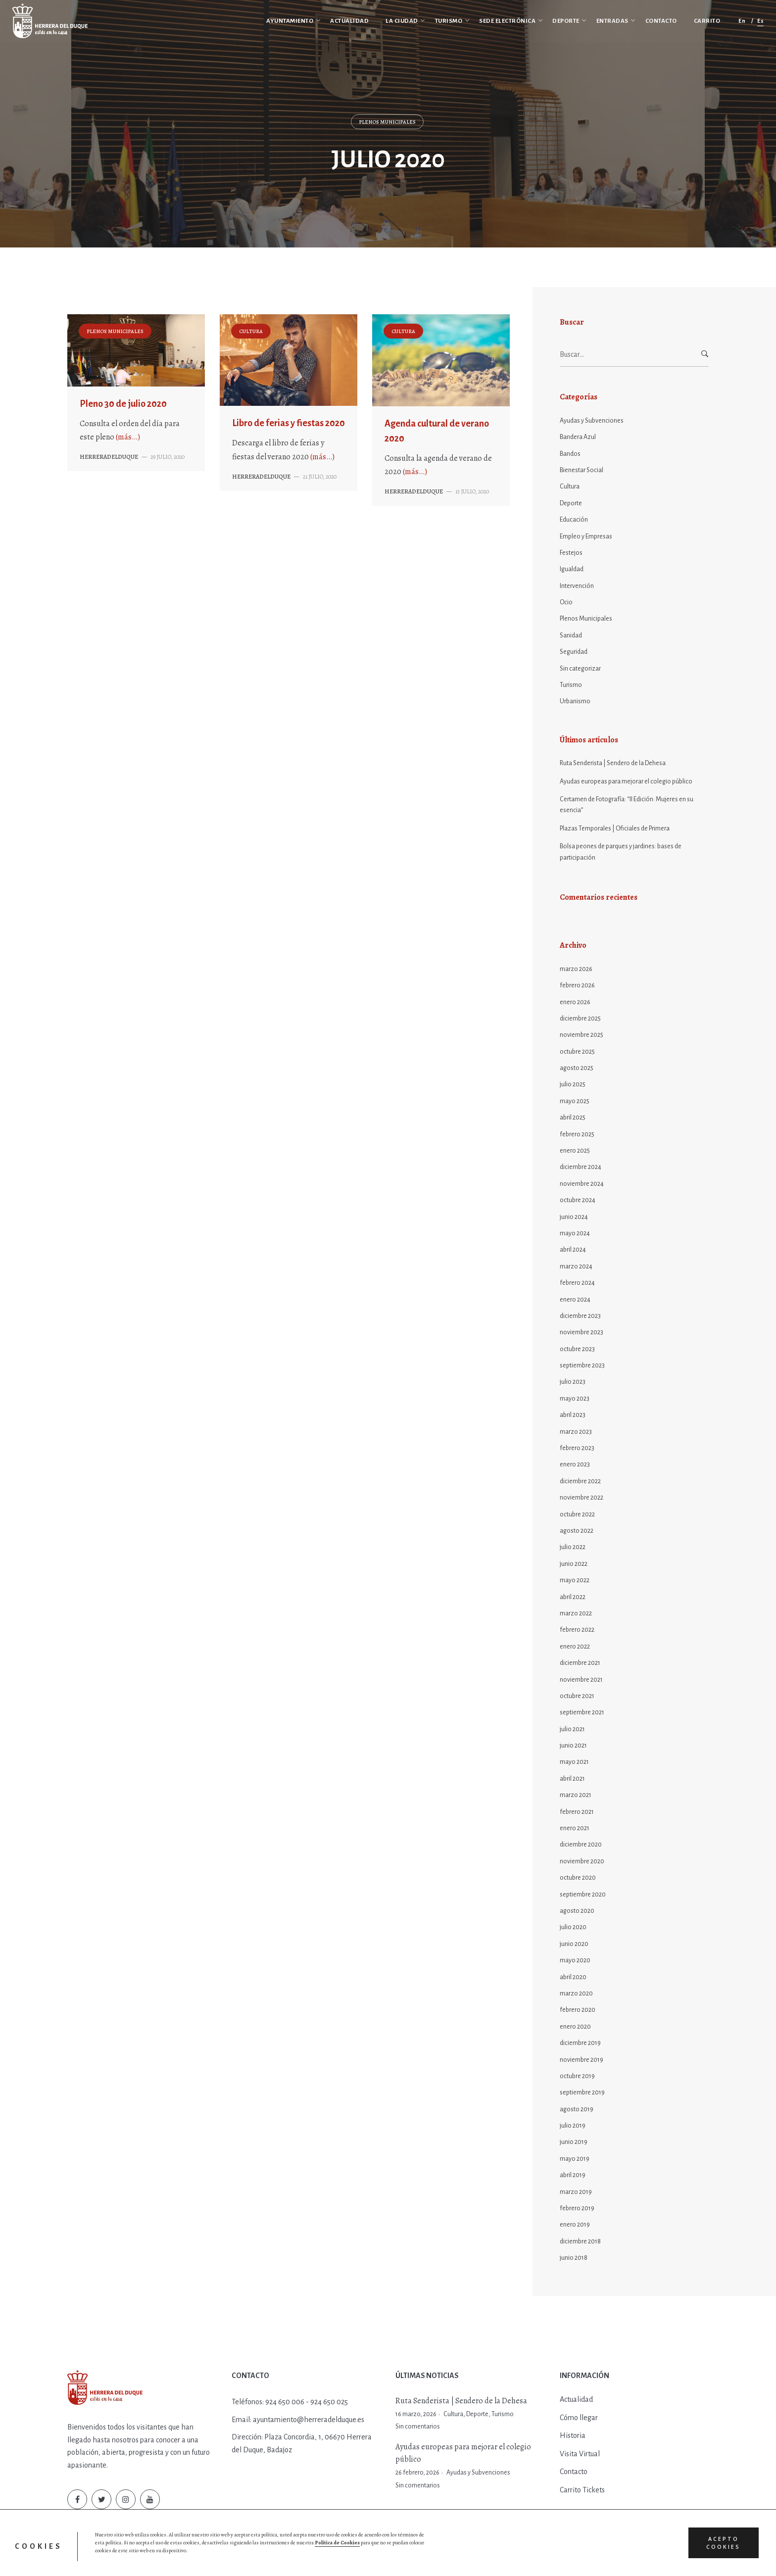 This screenshot has width=776, height=2576. What do you see at coordinates (583, 1894) in the screenshot?
I see `septiembre 2020` at bounding box center [583, 1894].